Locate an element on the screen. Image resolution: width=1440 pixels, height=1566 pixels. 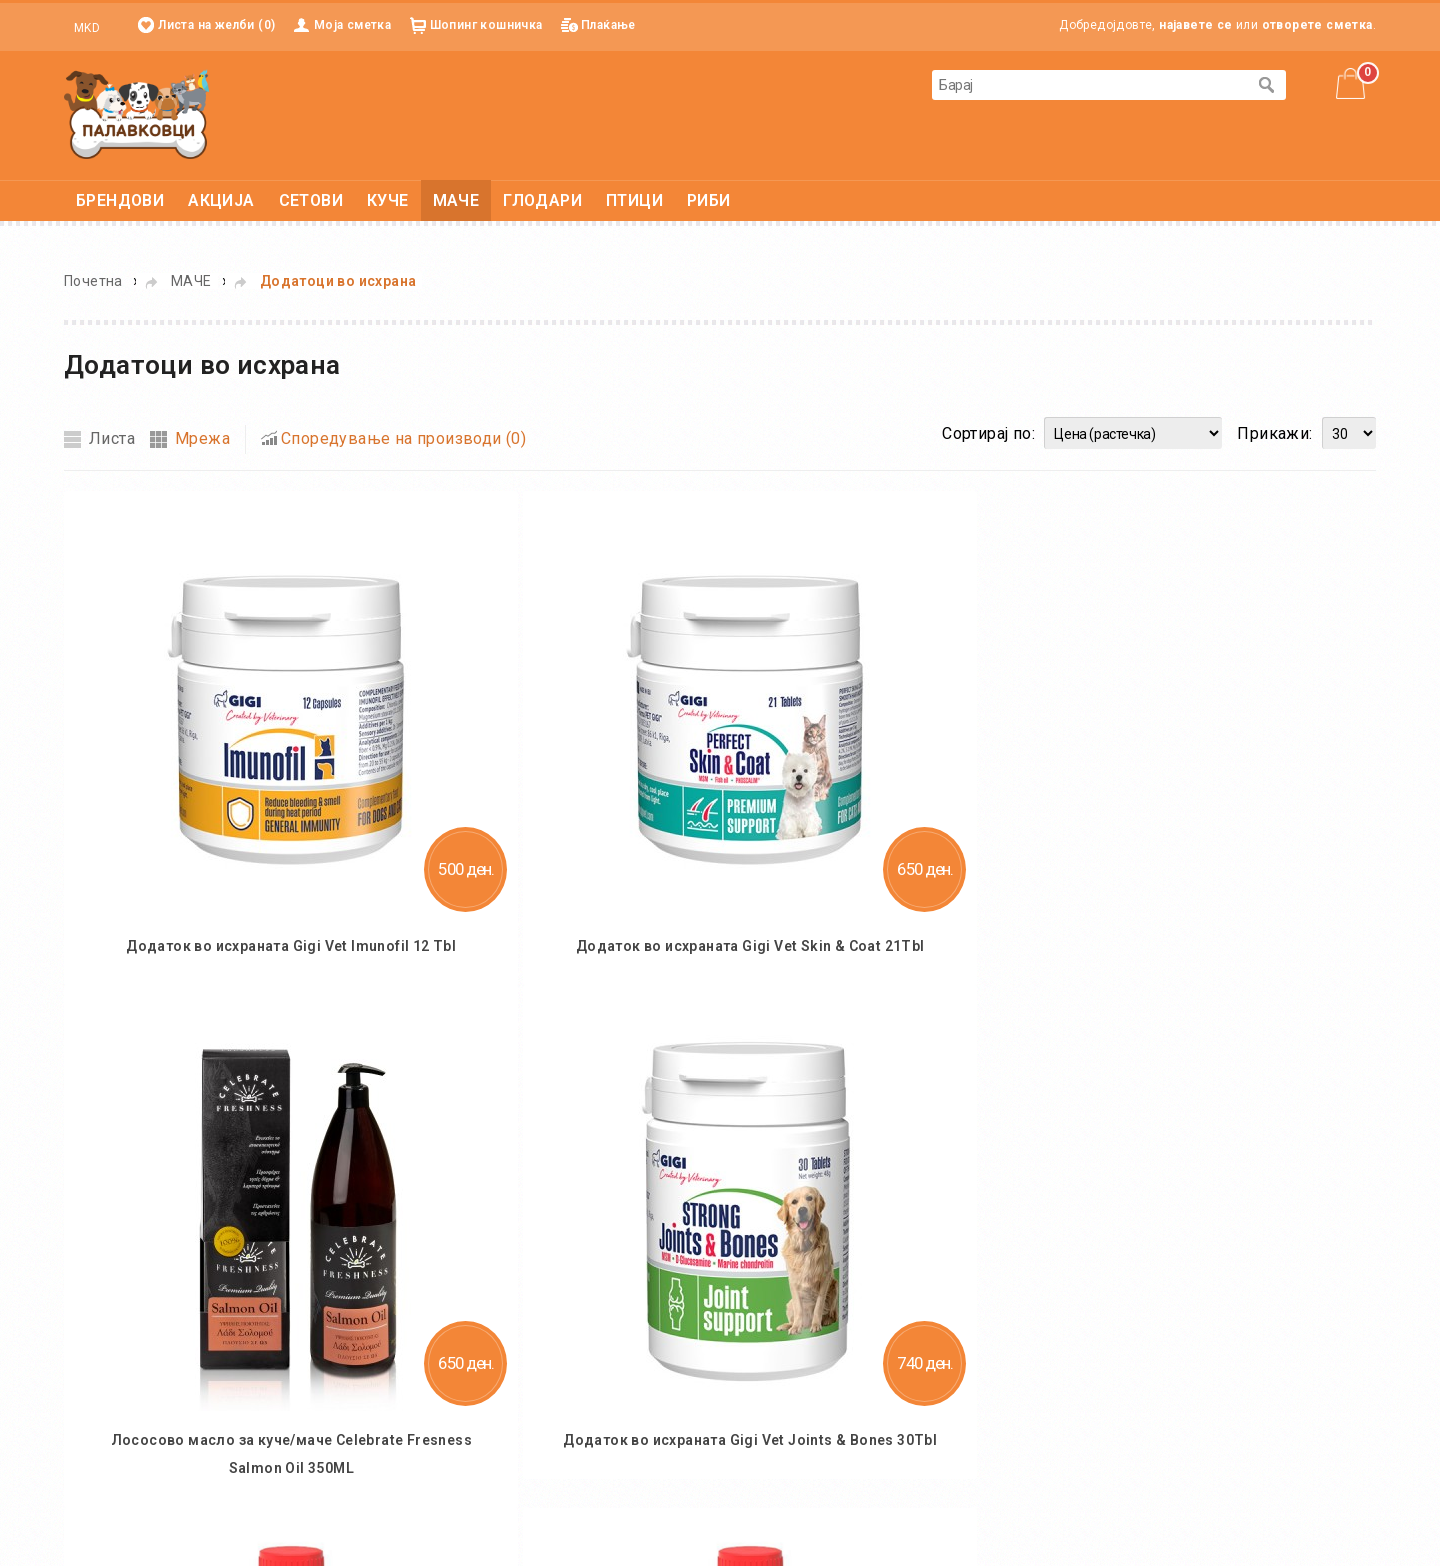
Моја сметка is located at coordinates (352, 25).